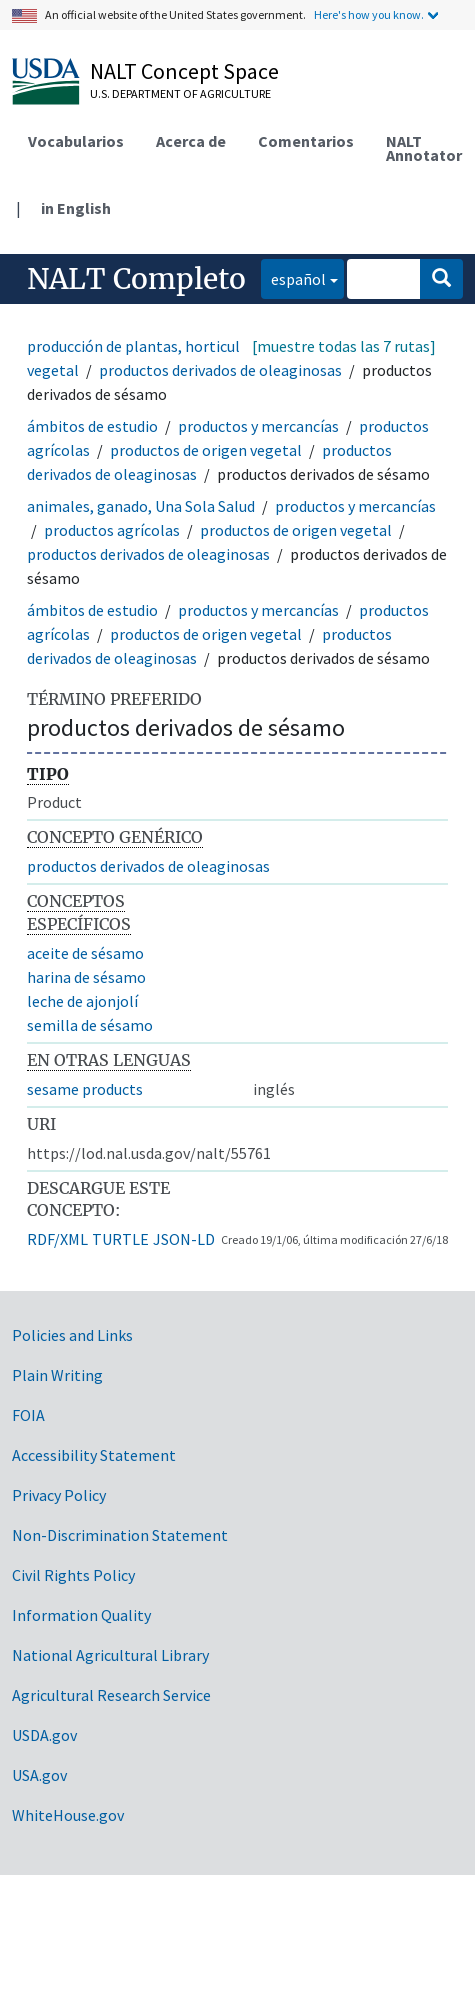 Image resolution: width=475 pixels, height=2011 pixels. What do you see at coordinates (120, 1535) in the screenshot?
I see `Non-Discrimination Statement` at bounding box center [120, 1535].